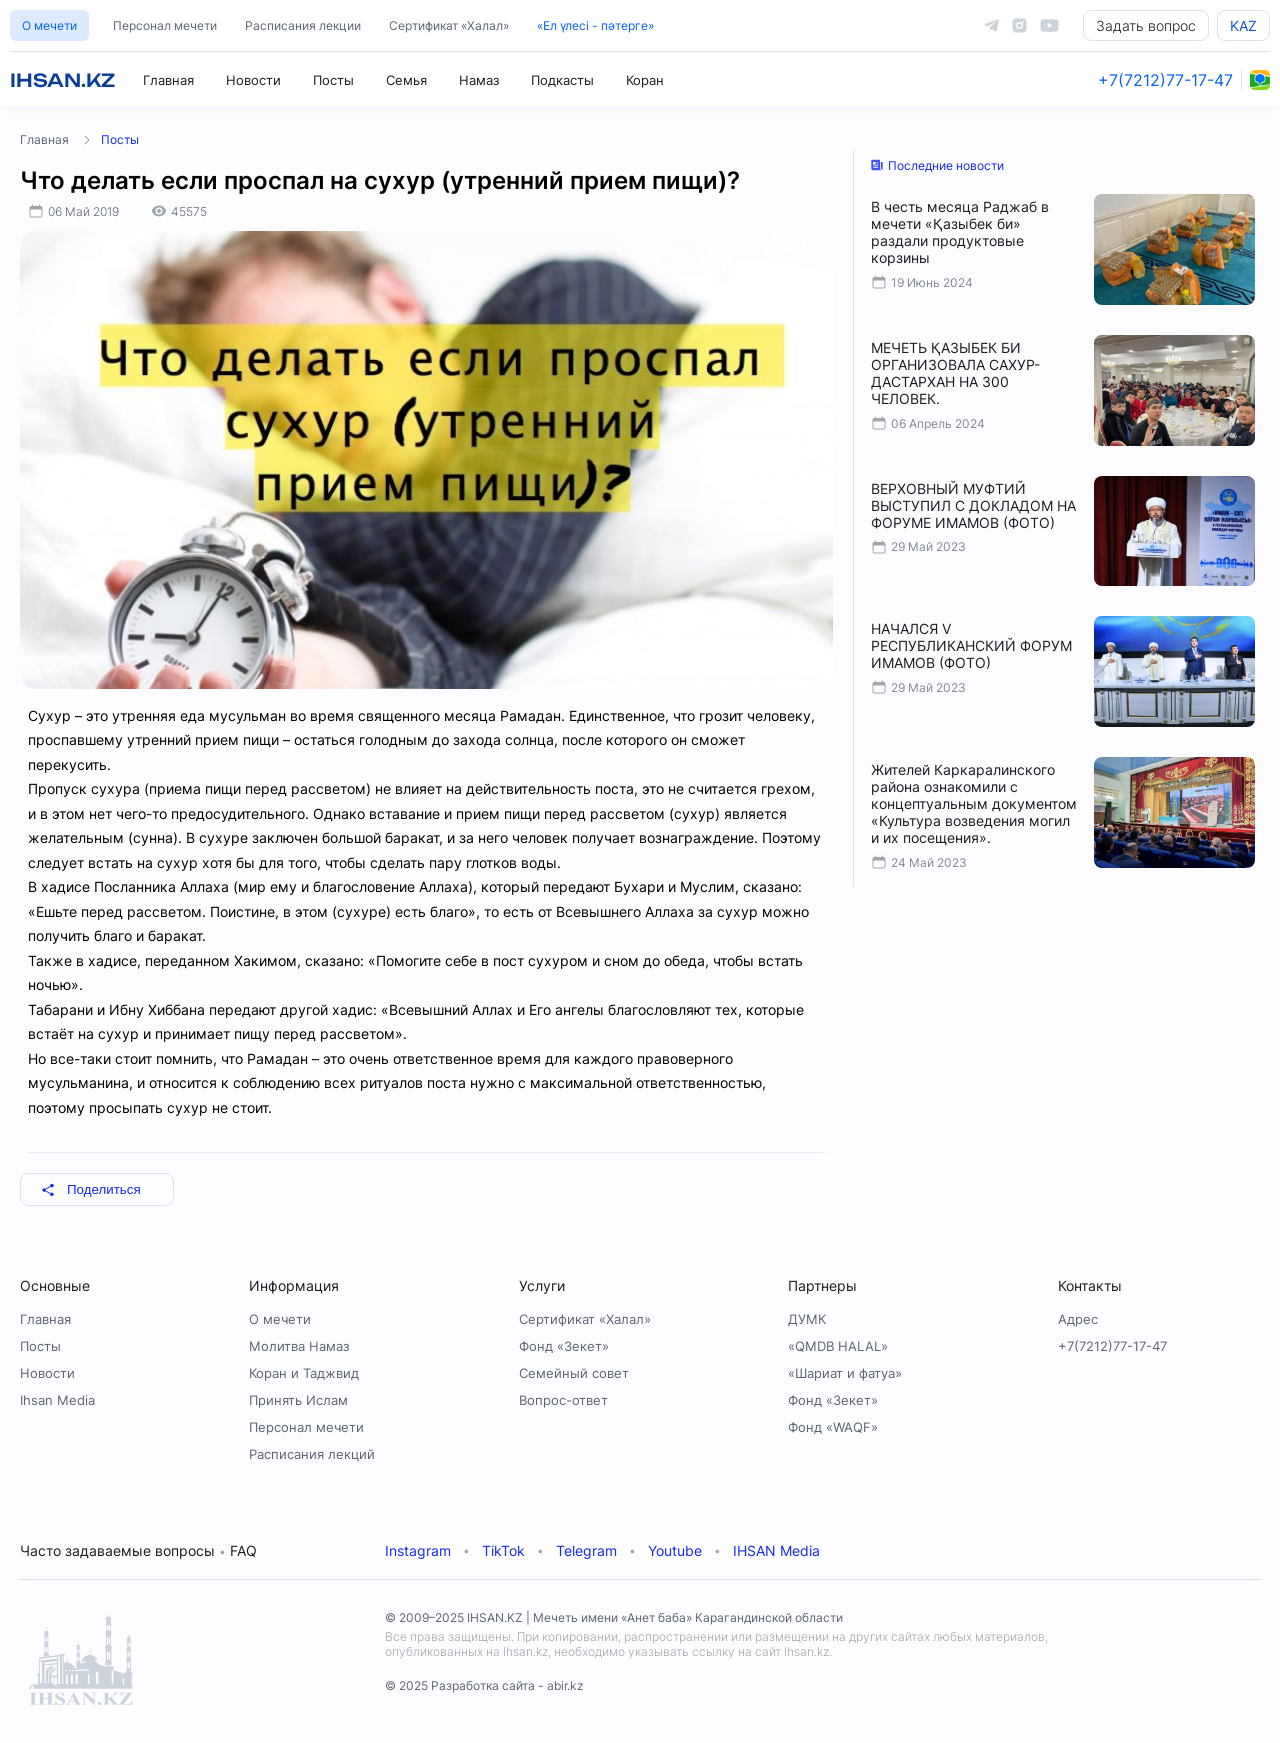 This screenshot has height=1743, width=1280. I want to click on ДУМК, so click(807, 1319).